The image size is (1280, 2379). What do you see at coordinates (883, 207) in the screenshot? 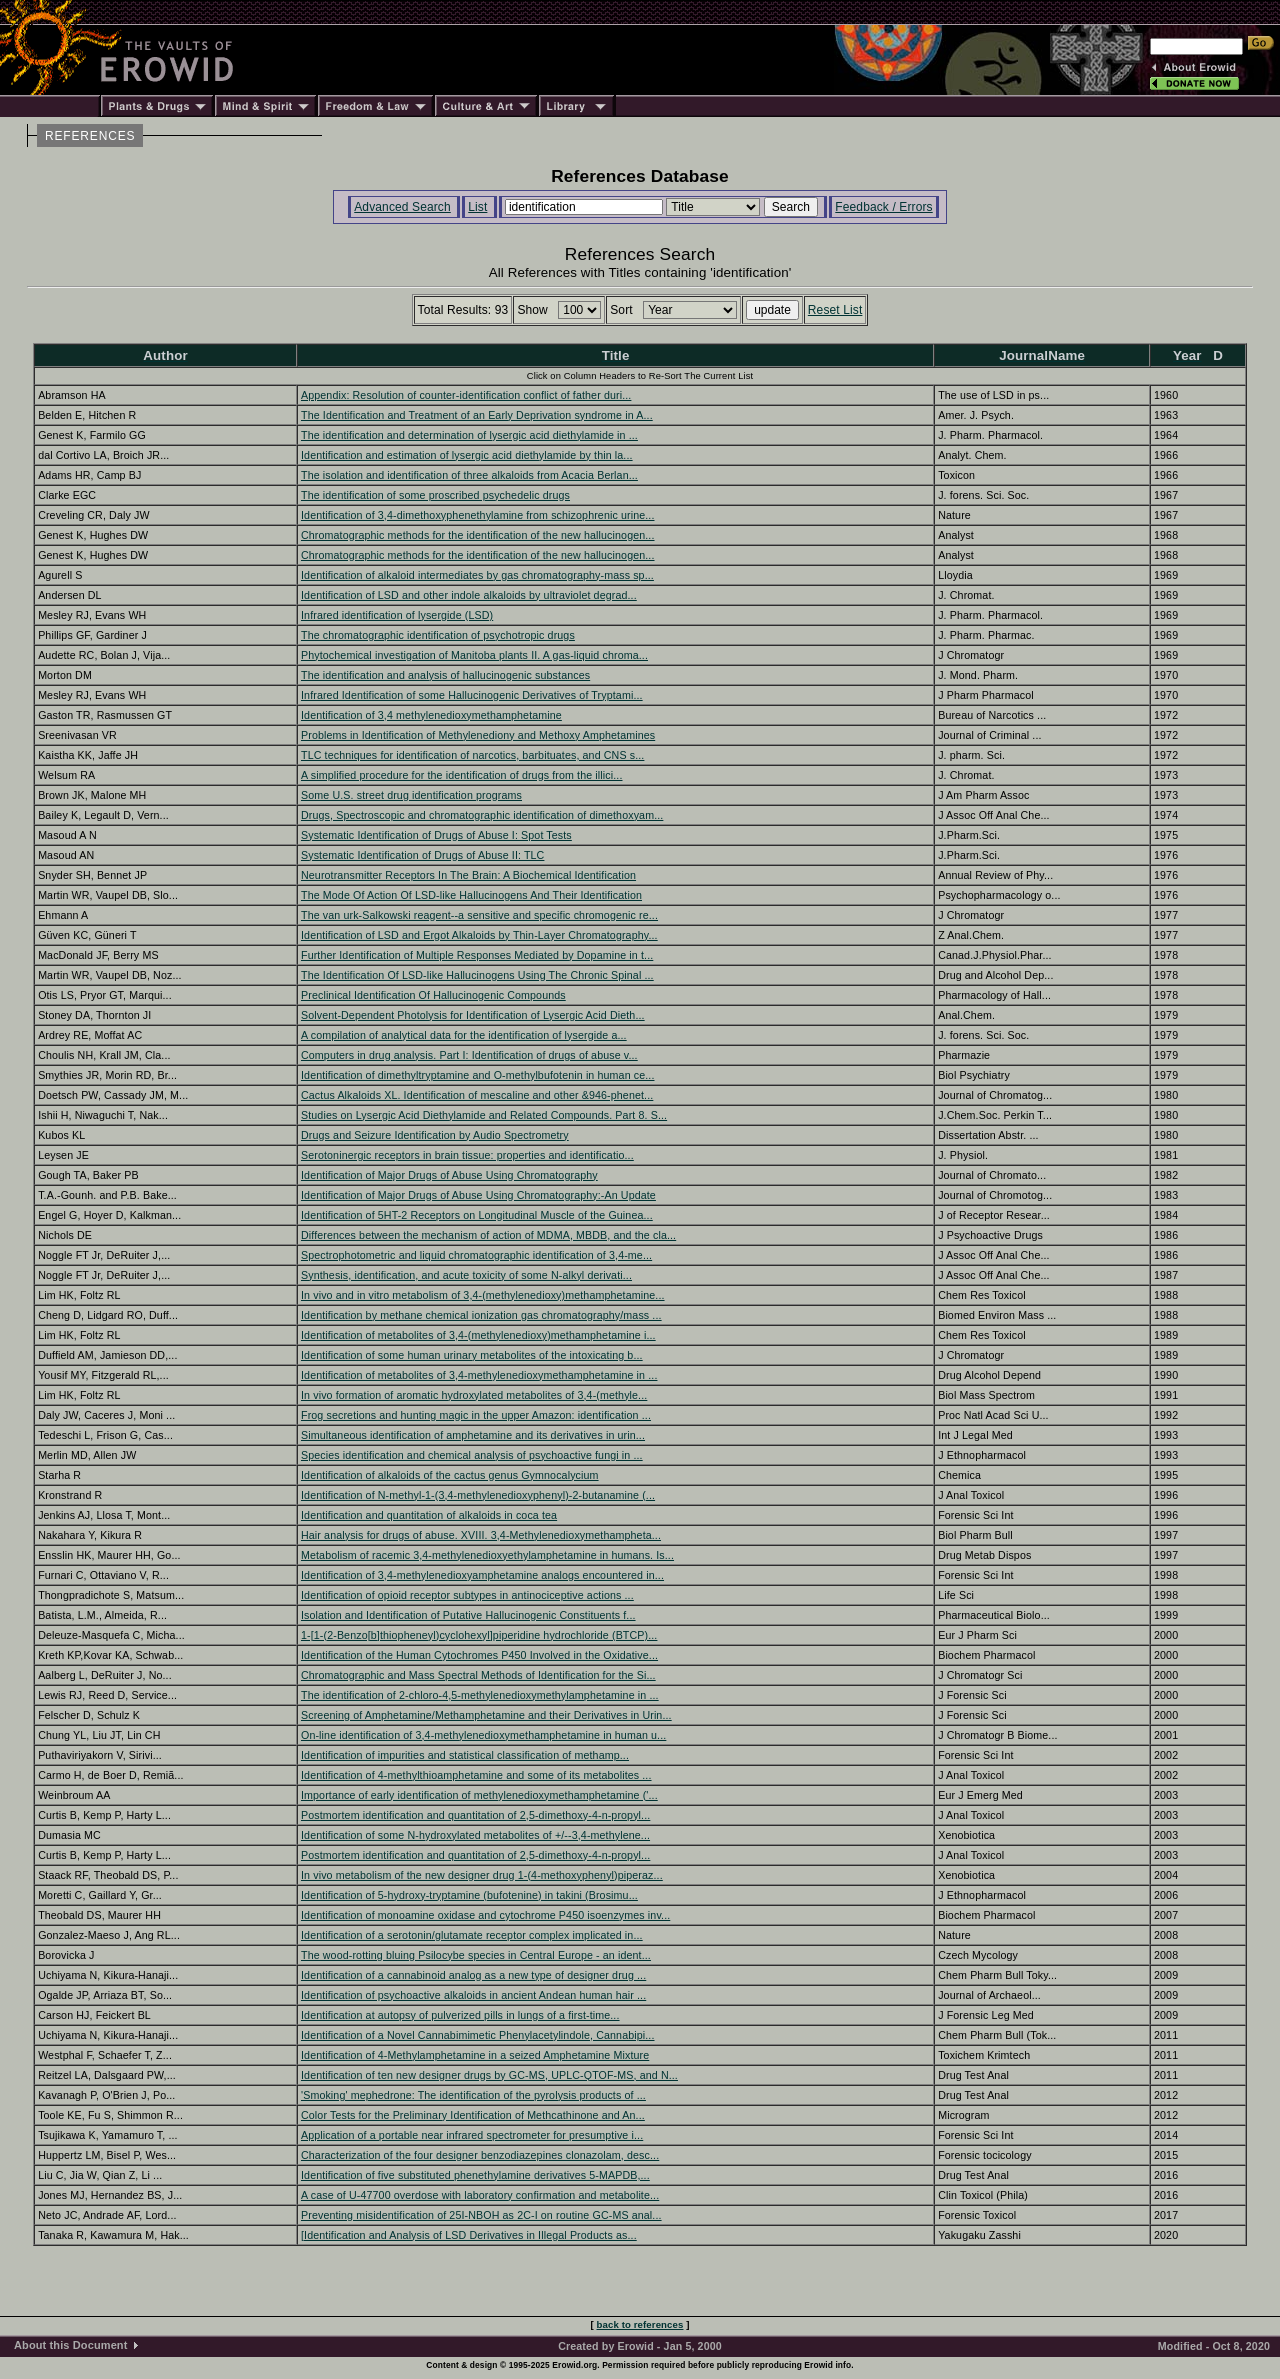
I see `Feedback / Errors` at bounding box center [883, 207].